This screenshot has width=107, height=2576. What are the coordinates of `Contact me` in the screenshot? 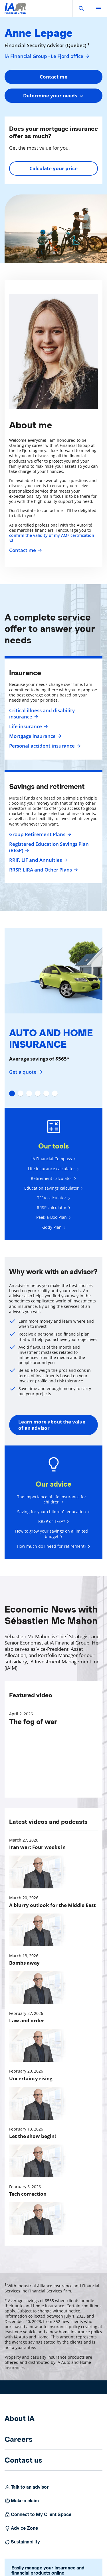 It's located at (25, 550).